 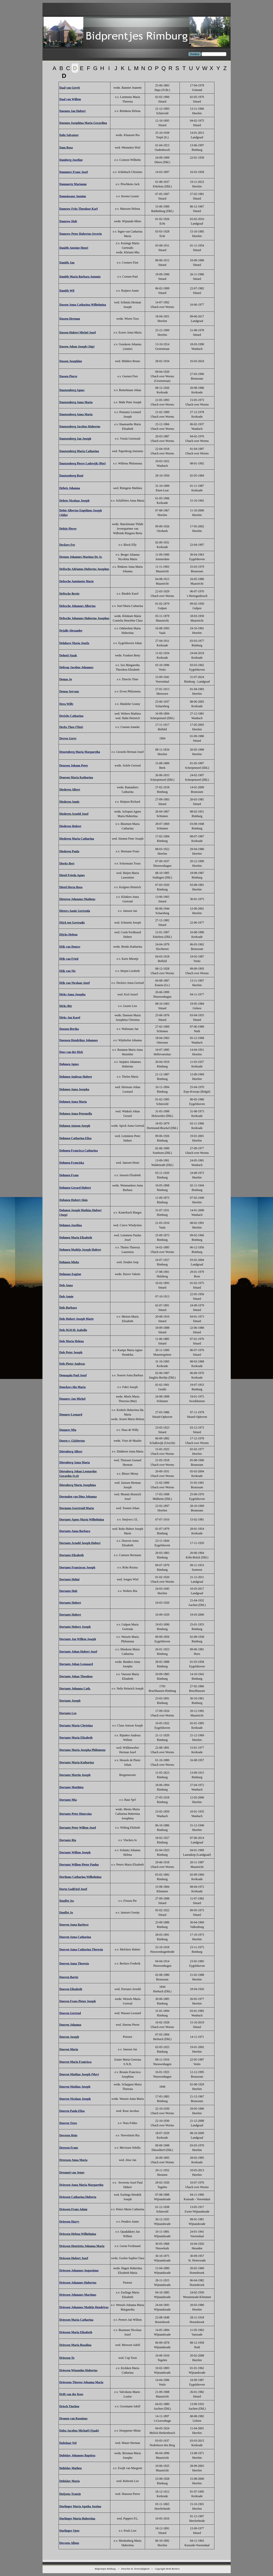 What do you see at coordinates (76, 346) in the screenshot?
I see `Dassen Johan Joseph (Jüp)` at bounding box center [76, 346].